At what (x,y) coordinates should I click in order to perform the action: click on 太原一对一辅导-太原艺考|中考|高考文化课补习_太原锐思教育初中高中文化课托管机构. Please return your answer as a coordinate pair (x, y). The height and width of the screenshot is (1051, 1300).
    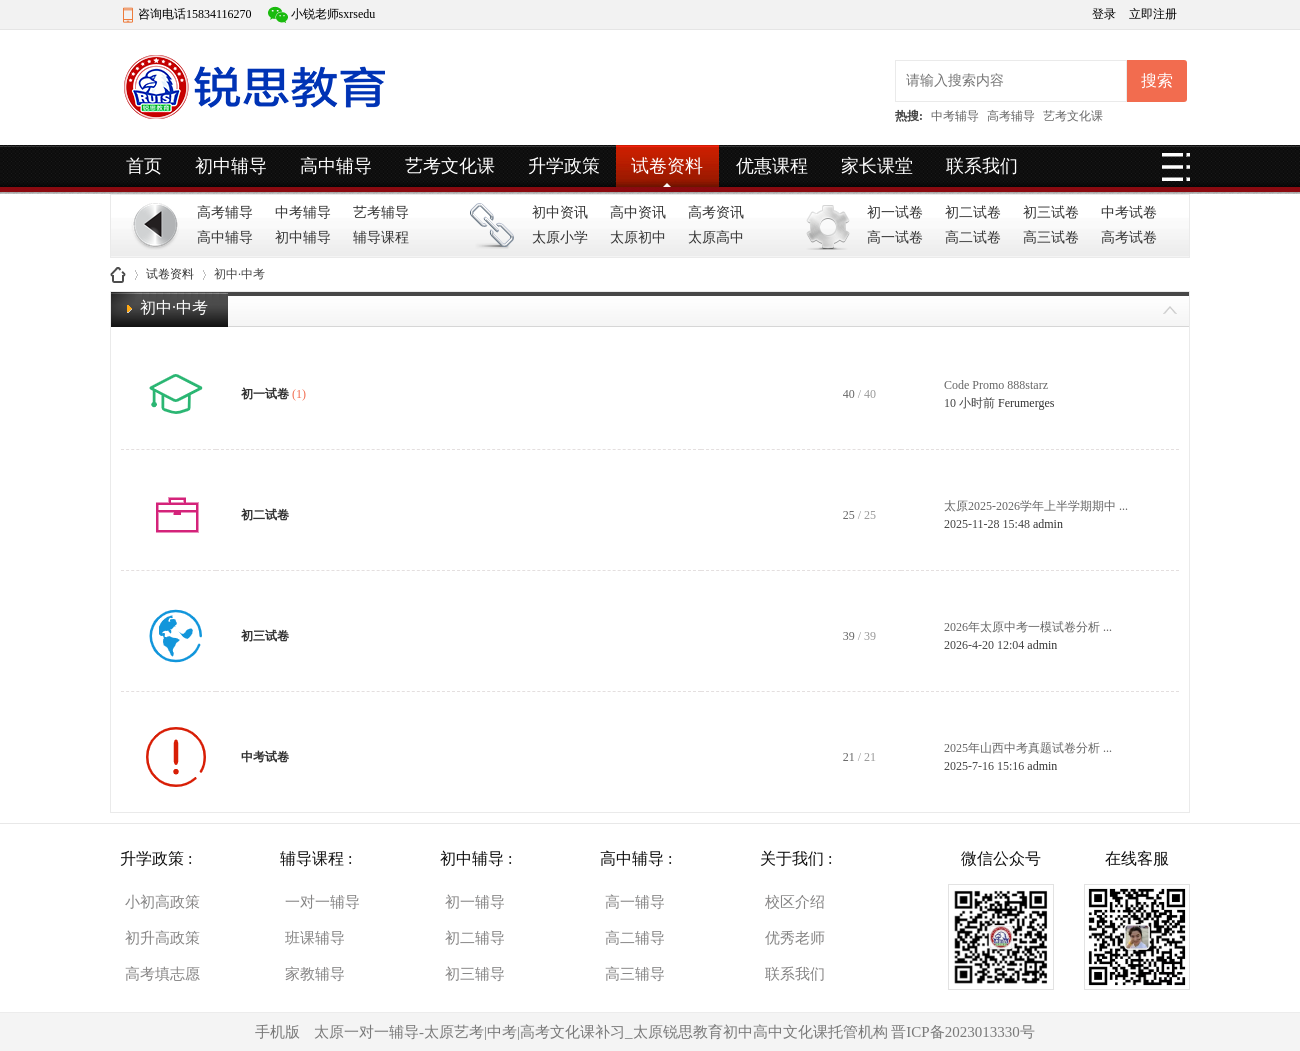
    Looking at the image, I should click on (601, 1032).